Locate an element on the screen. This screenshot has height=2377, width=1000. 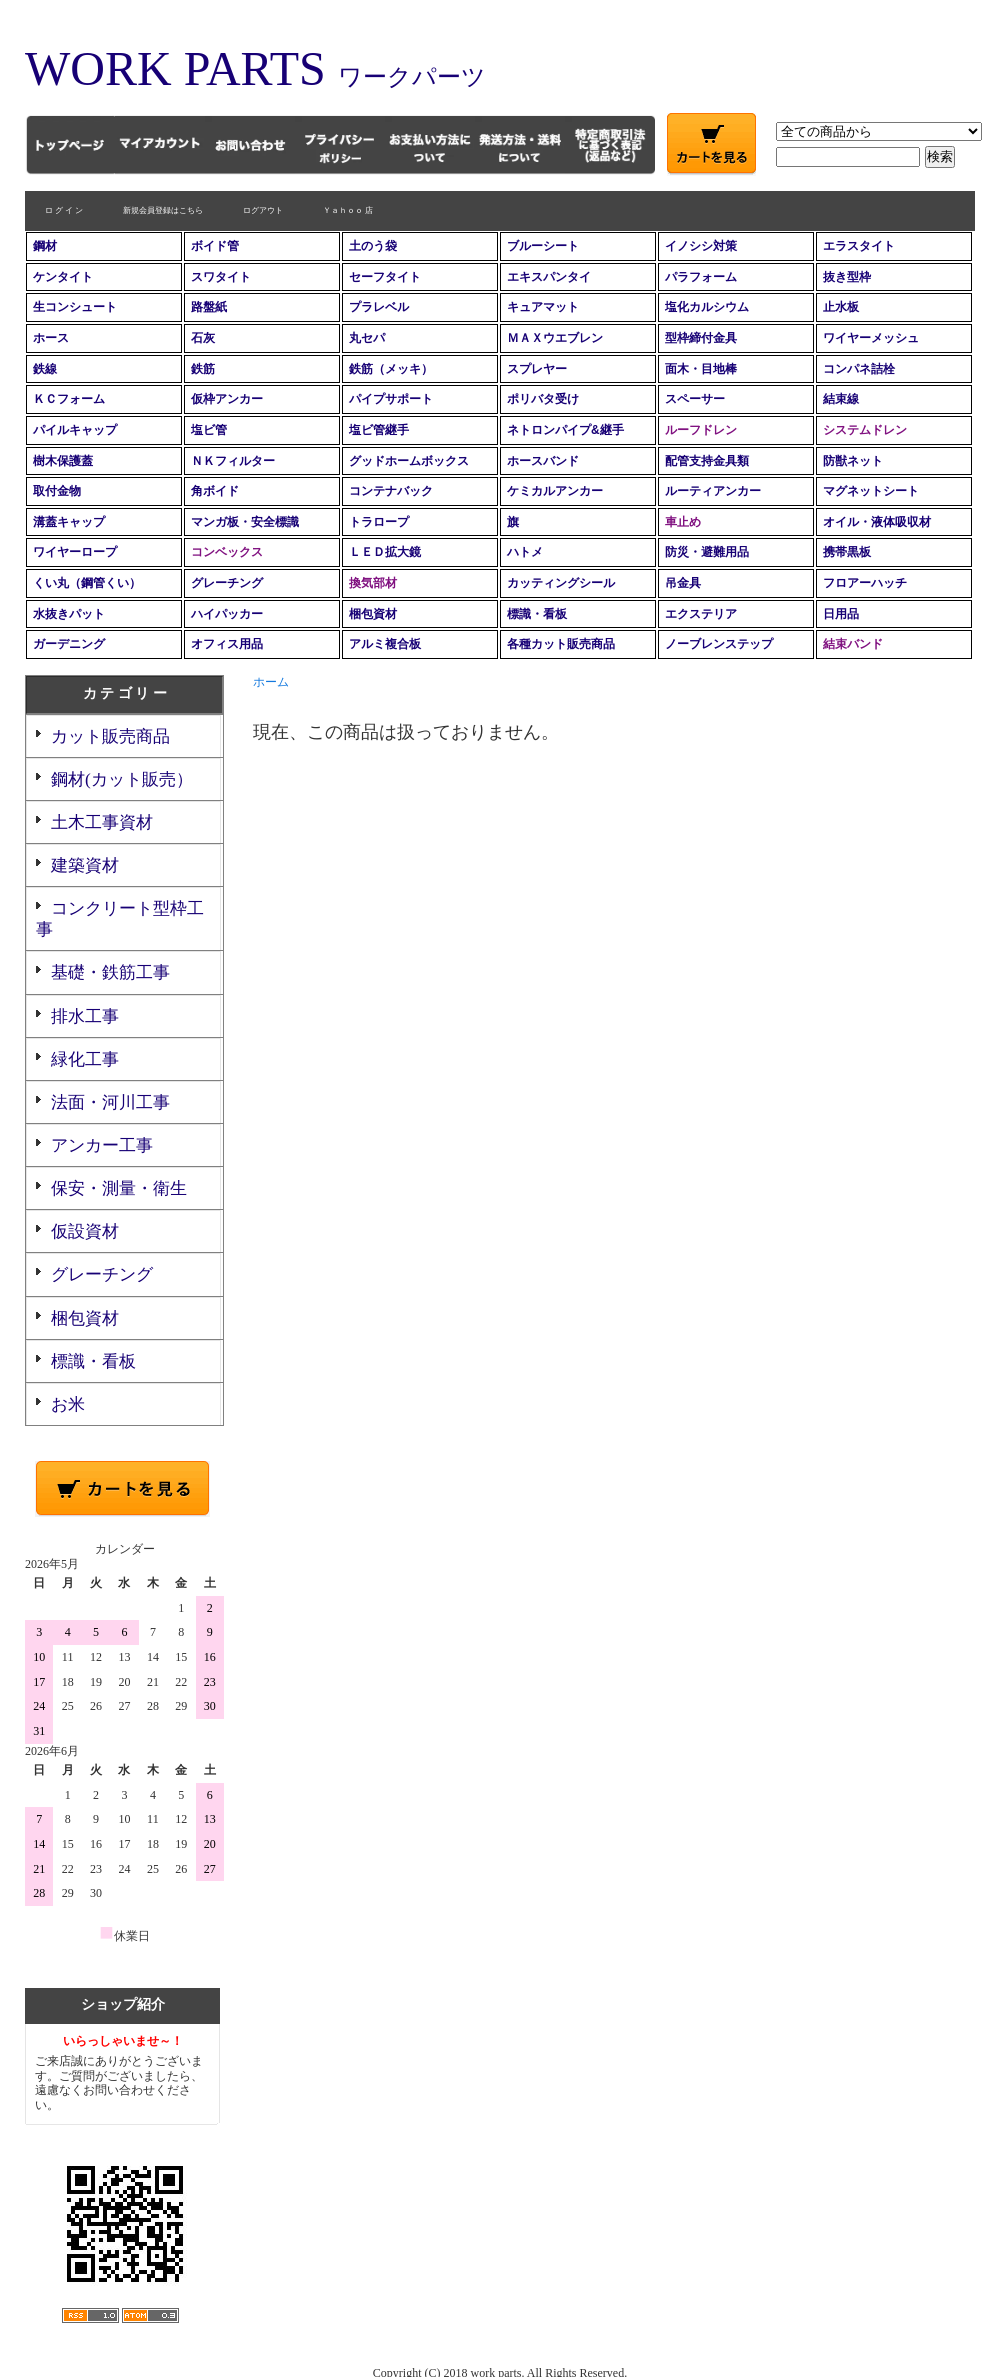
ＭＡＸウエブレン is located at coordinates (555, 338).